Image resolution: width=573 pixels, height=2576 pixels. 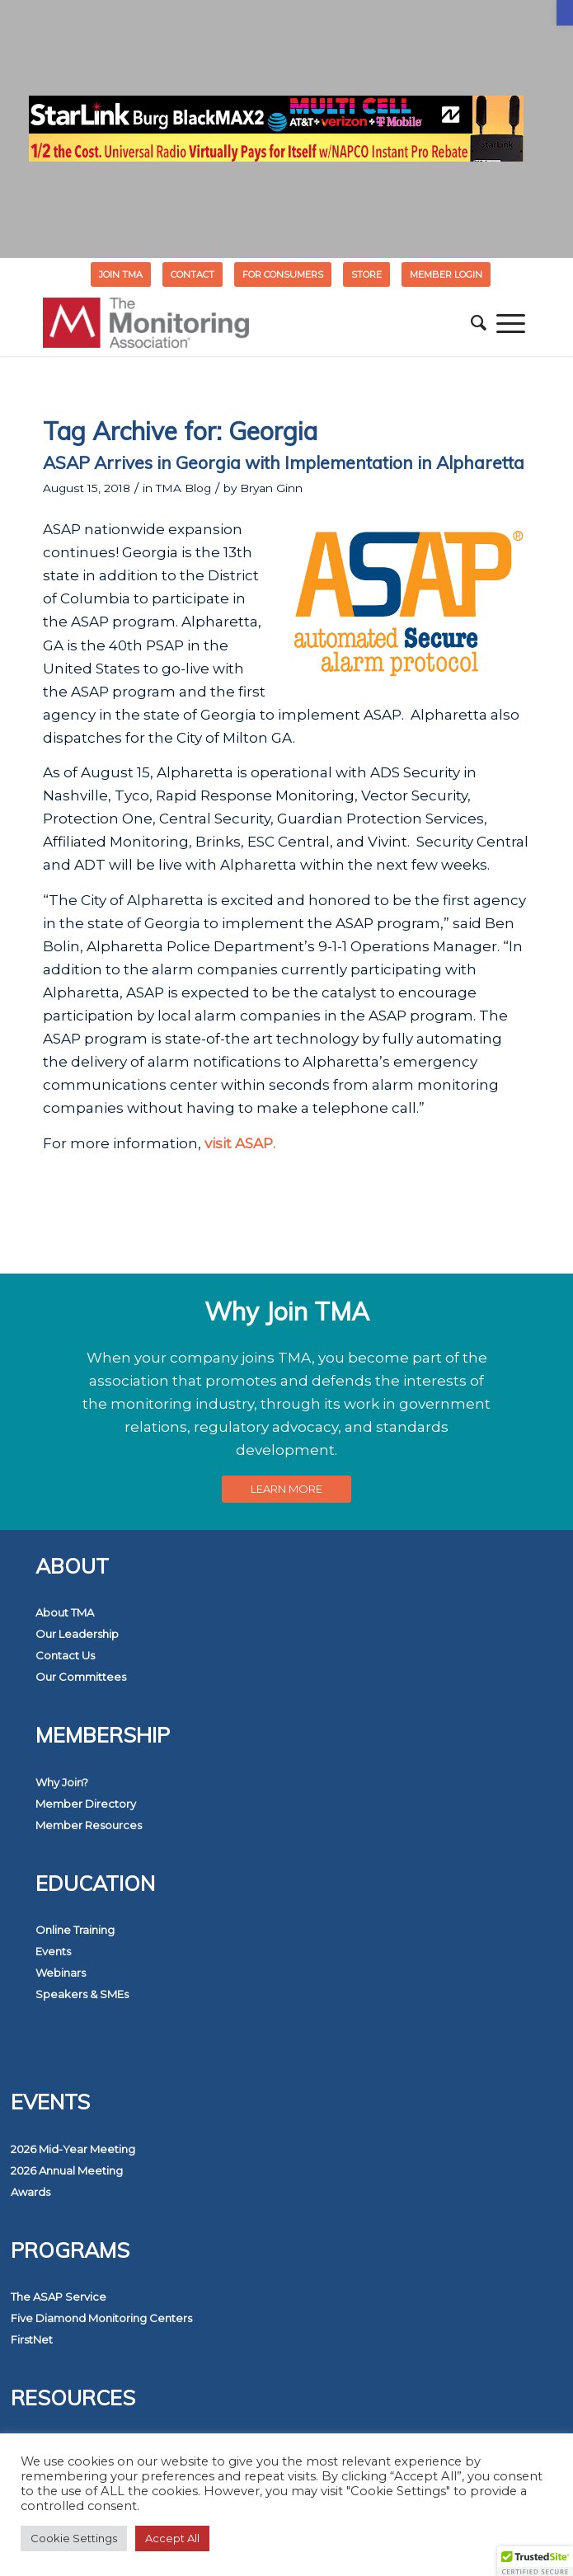 I want to click on Contact Us [link], so click(x=65, y=1655).